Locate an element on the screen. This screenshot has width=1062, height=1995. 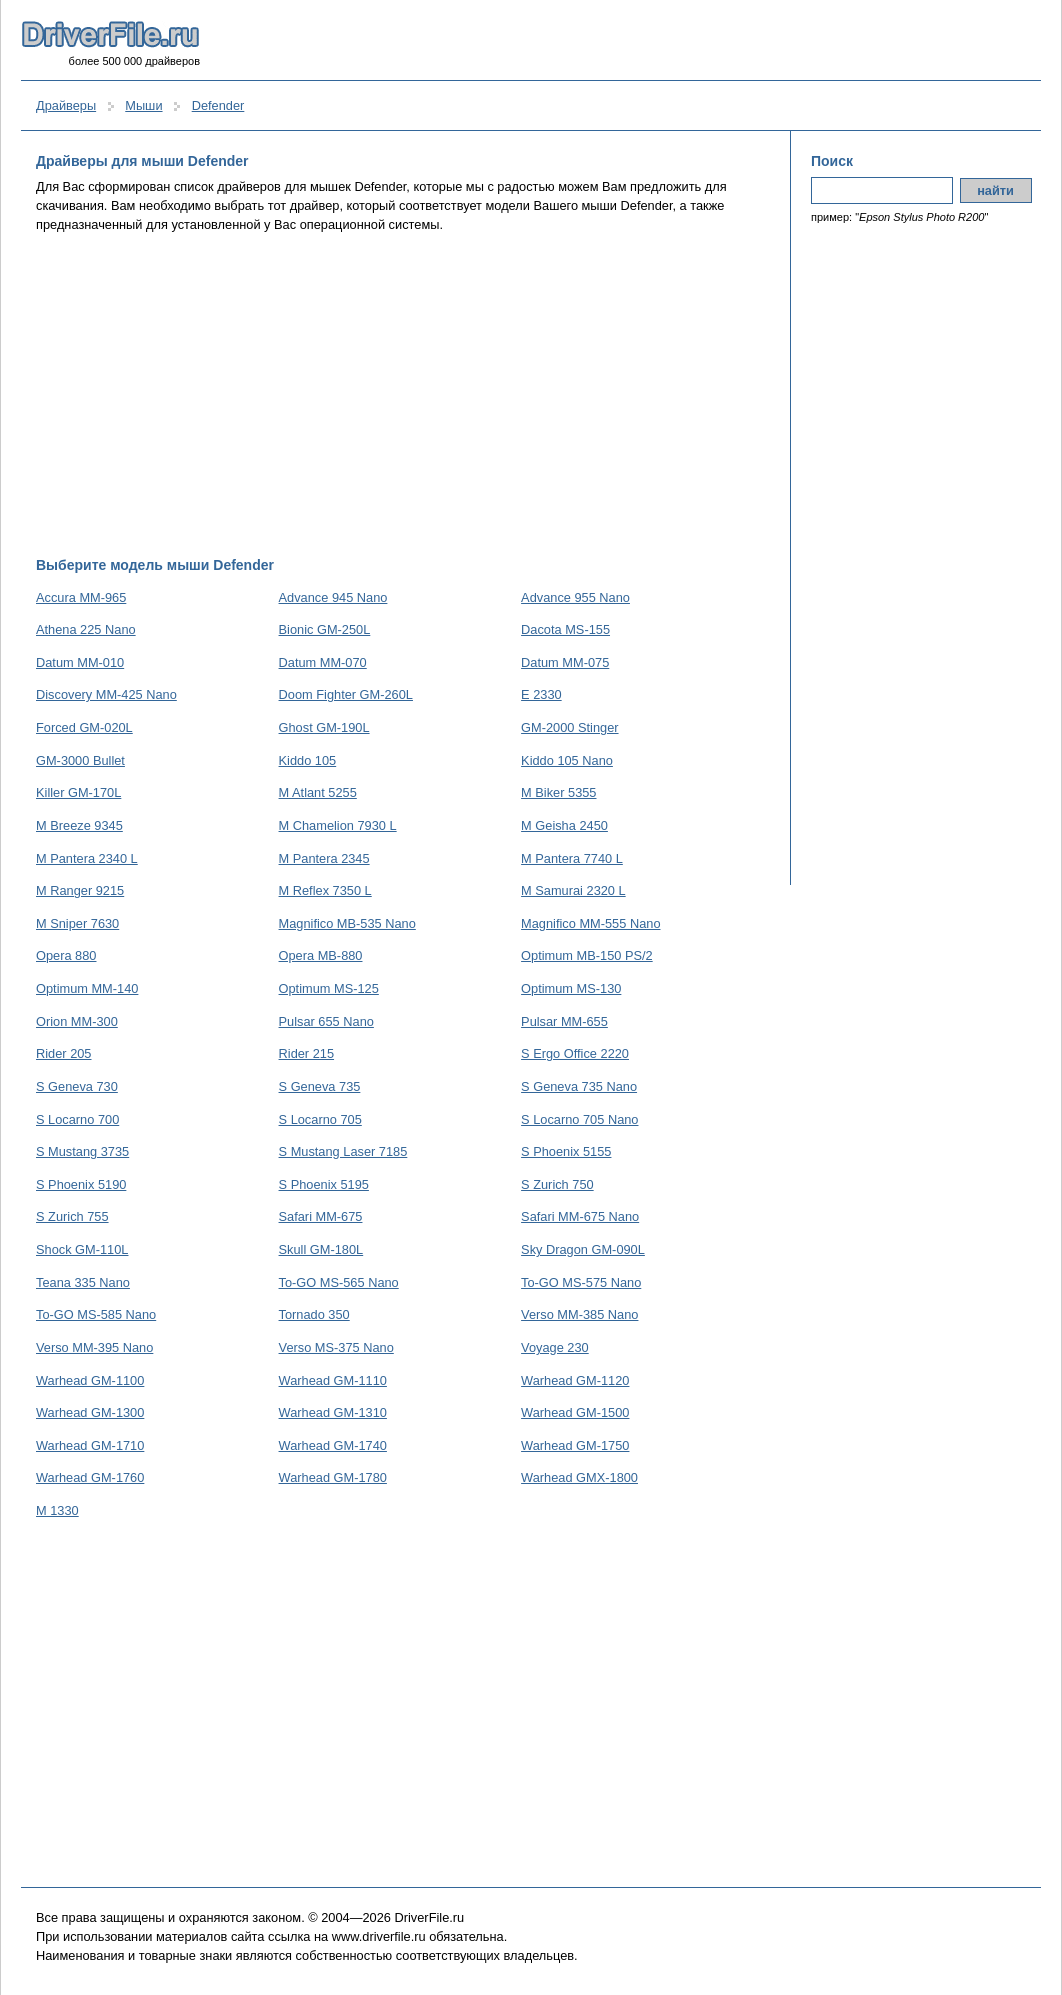
E 2330 is located at coordinates (541, 694).